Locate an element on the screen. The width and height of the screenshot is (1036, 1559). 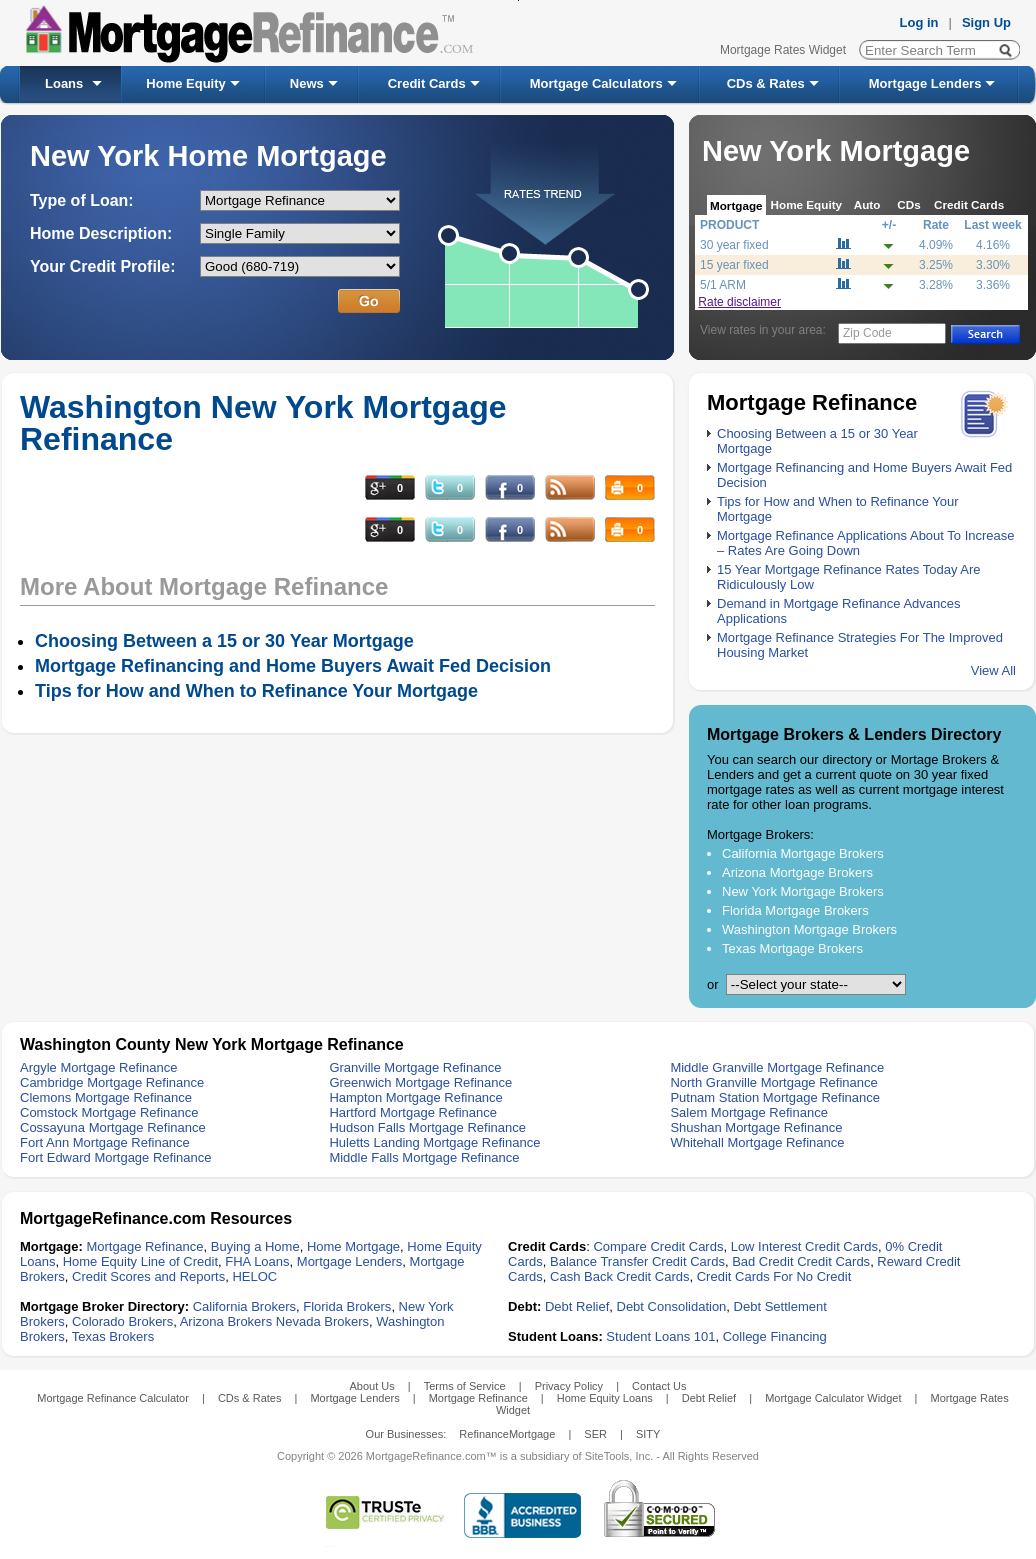
Home Mortgage is located at coordinates (353, 1246).